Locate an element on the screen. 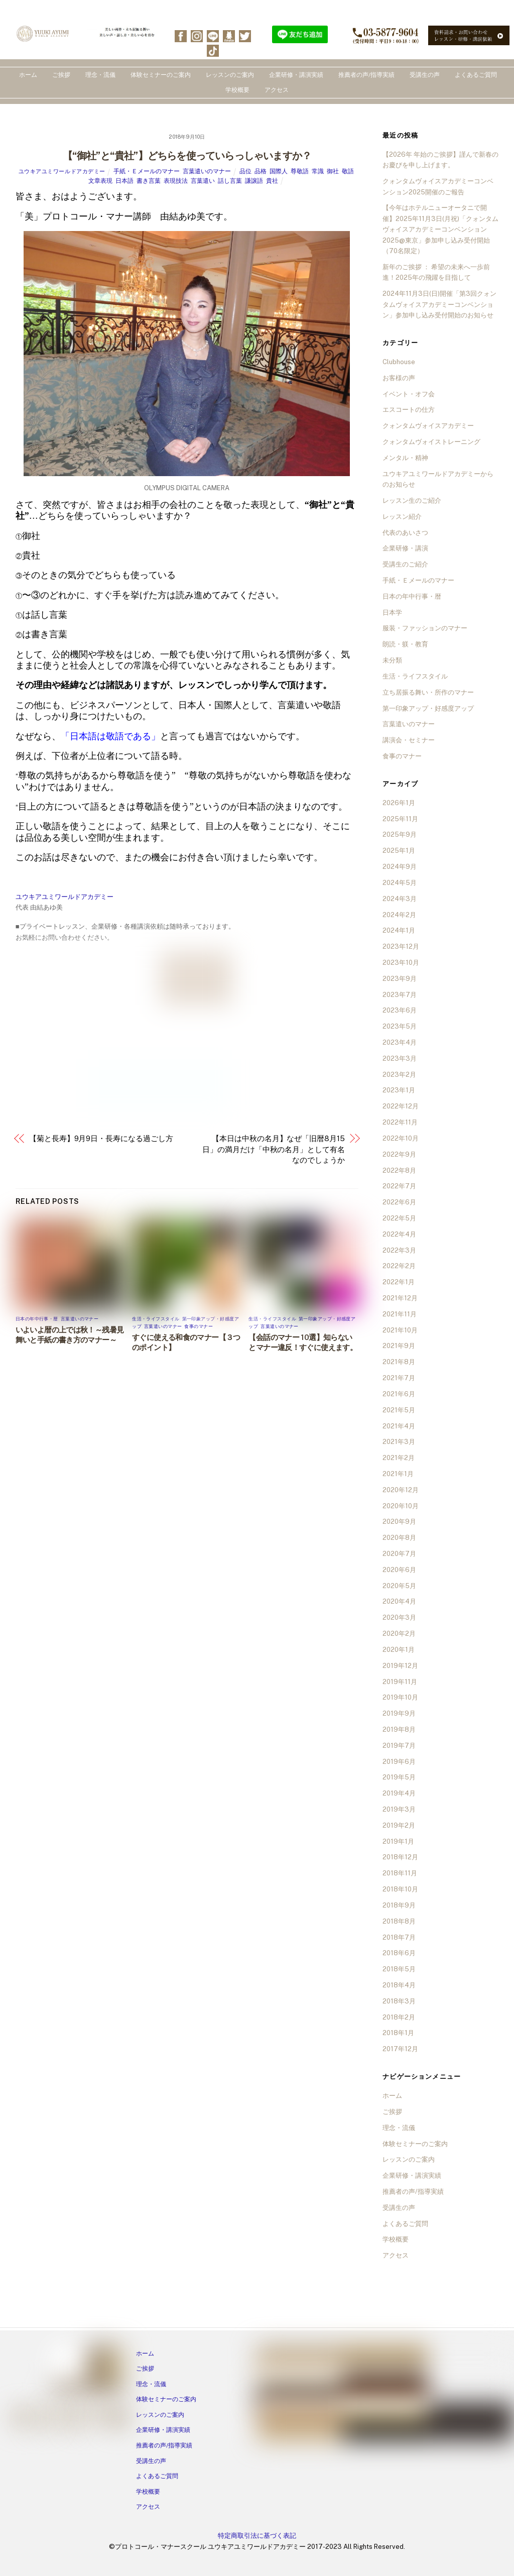  貴社 is located at coordinates (272, 180).